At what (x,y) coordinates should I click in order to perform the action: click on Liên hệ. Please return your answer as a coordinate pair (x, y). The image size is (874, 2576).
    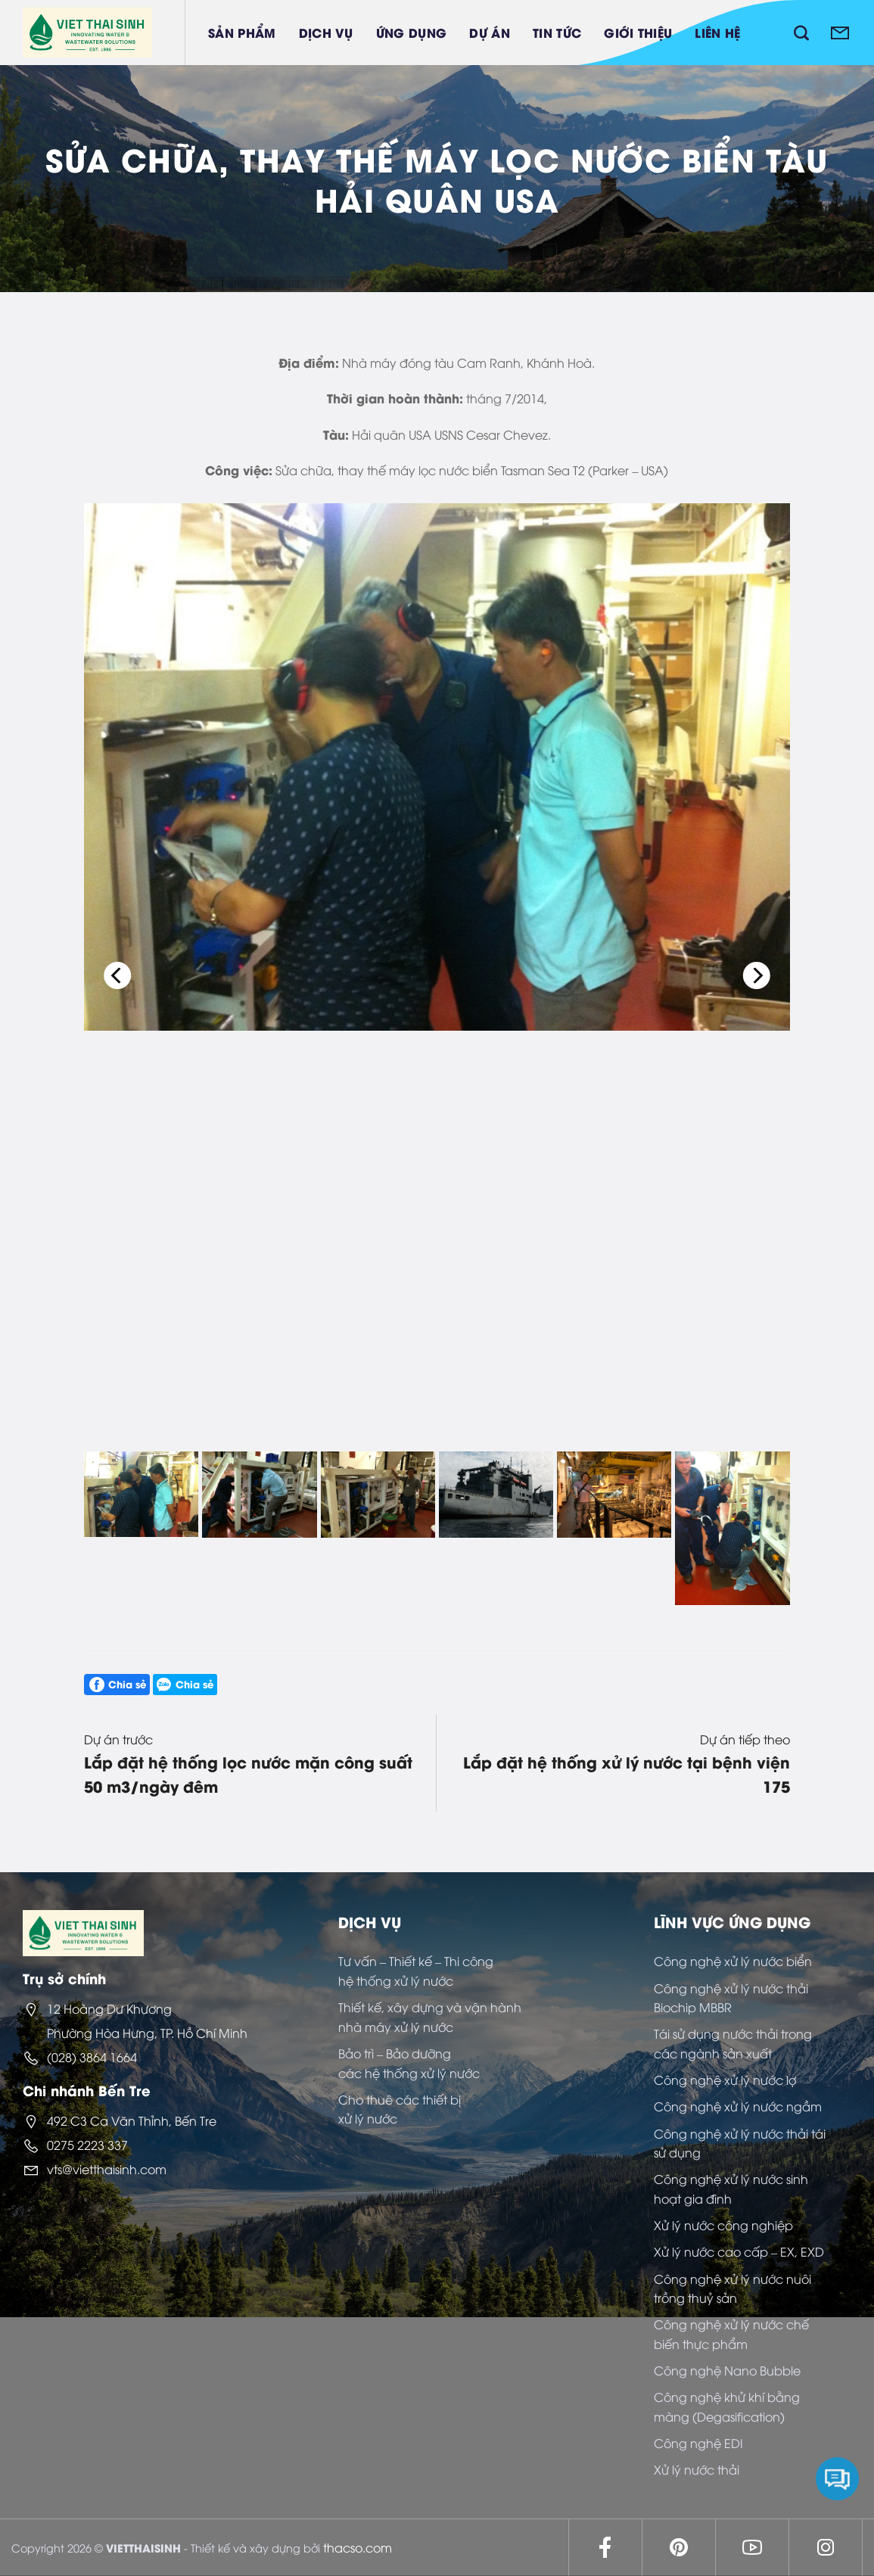
    Looking at the image, I should click on (717, 32).